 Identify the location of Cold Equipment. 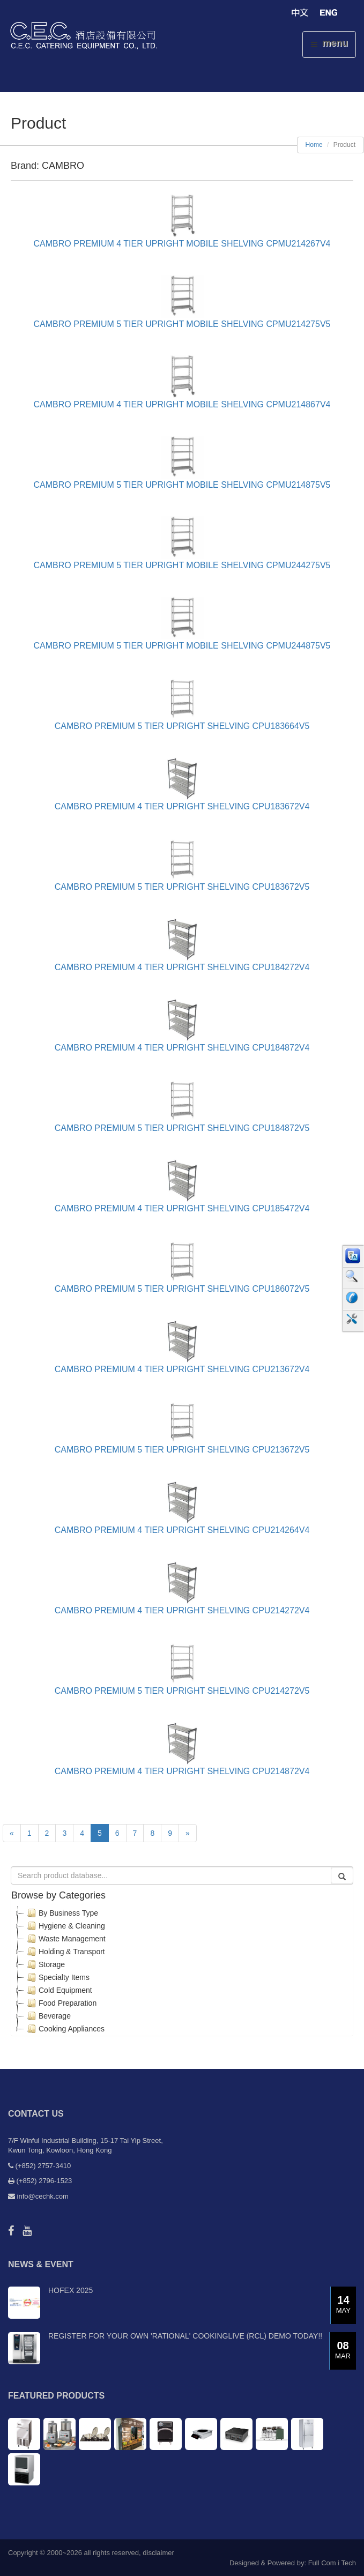
(58, 1990).